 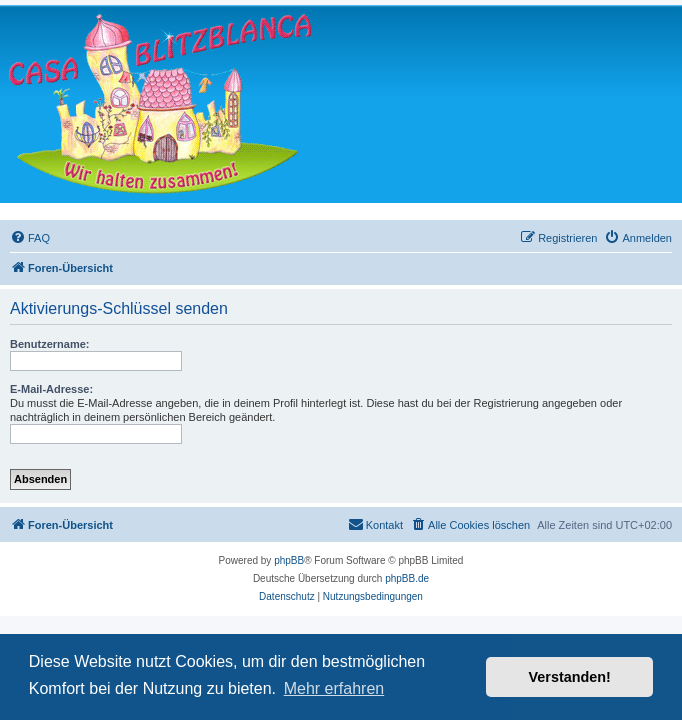 I want to click on E-Mail-Adresse:, so click(x=51, y=389).